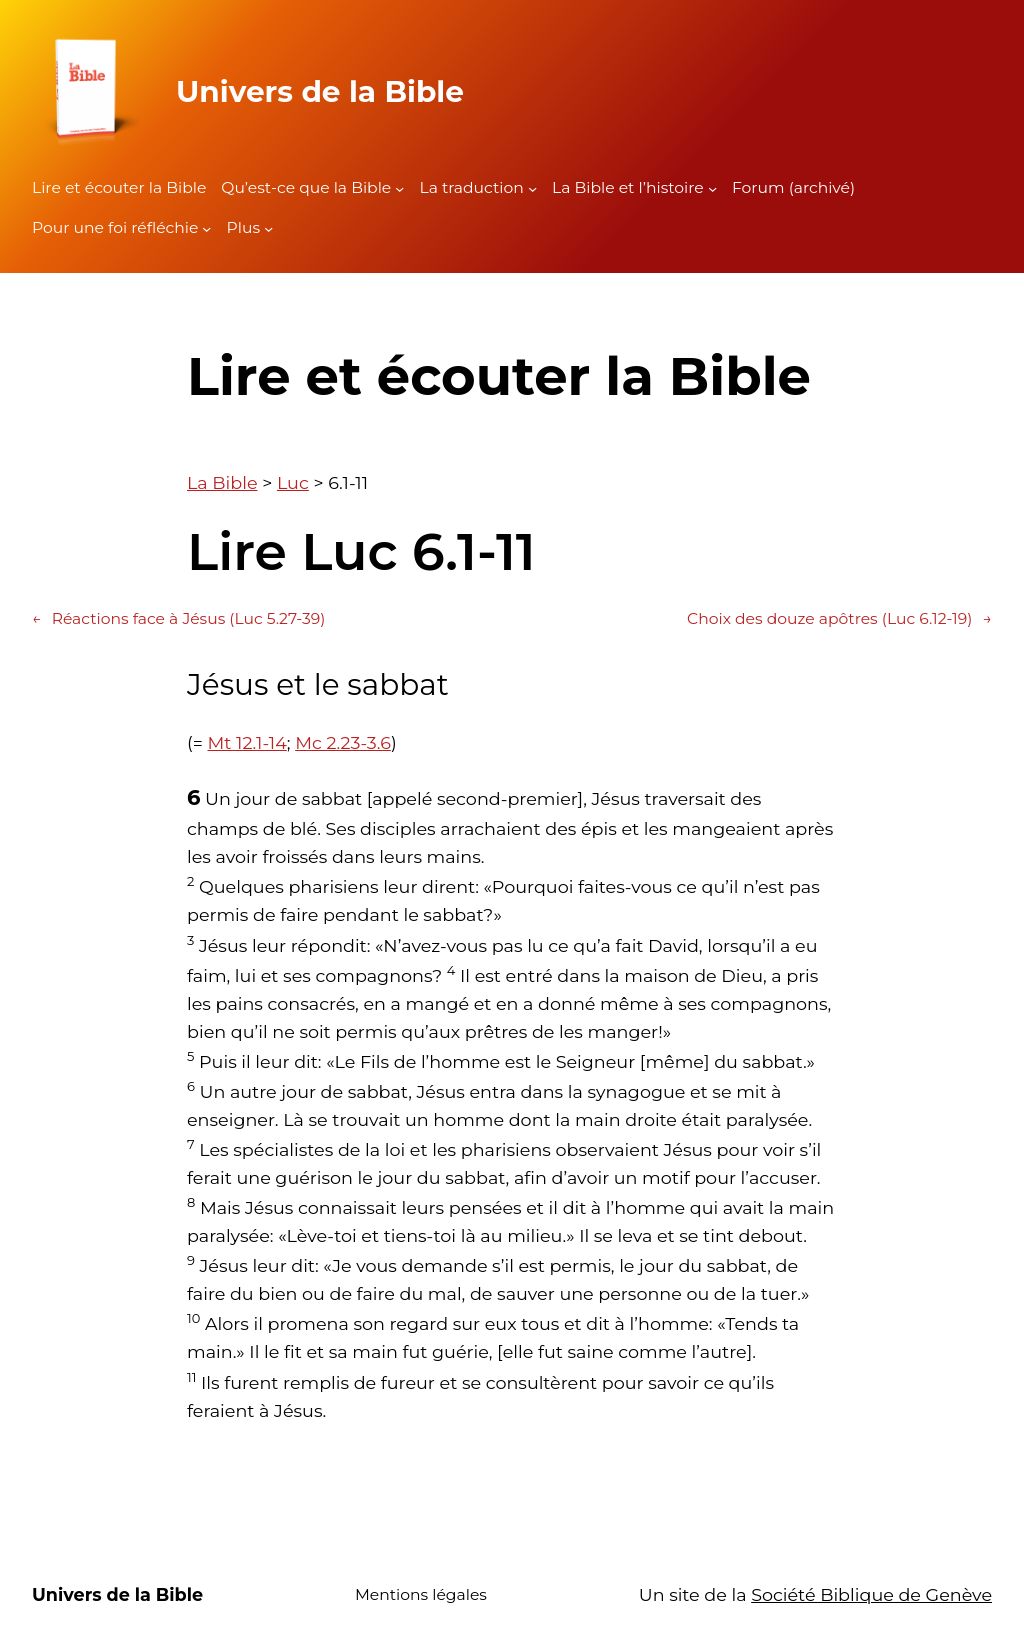 The height and width of the screenshot is (1646, 1024). I want to click on La Bible et l’histoire, so click(628, 187).